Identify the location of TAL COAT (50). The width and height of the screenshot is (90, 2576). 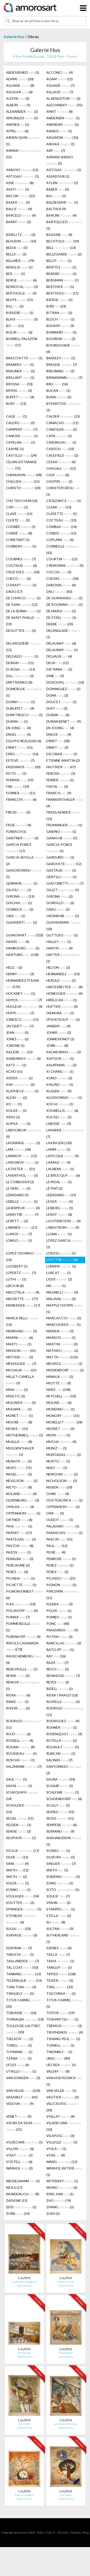
(22, 1967).